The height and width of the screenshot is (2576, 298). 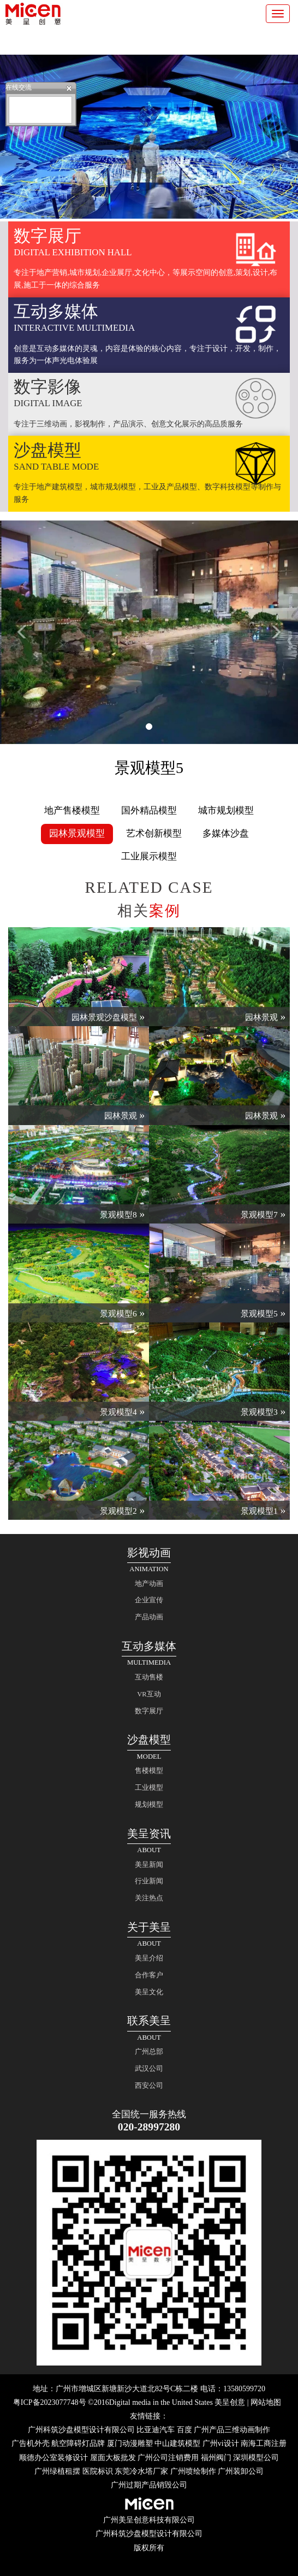 What do you see at coordinates (78, 2443) in the screenshot?
I see `航空障碍灯品牌` at bounding box center [78, 2443].